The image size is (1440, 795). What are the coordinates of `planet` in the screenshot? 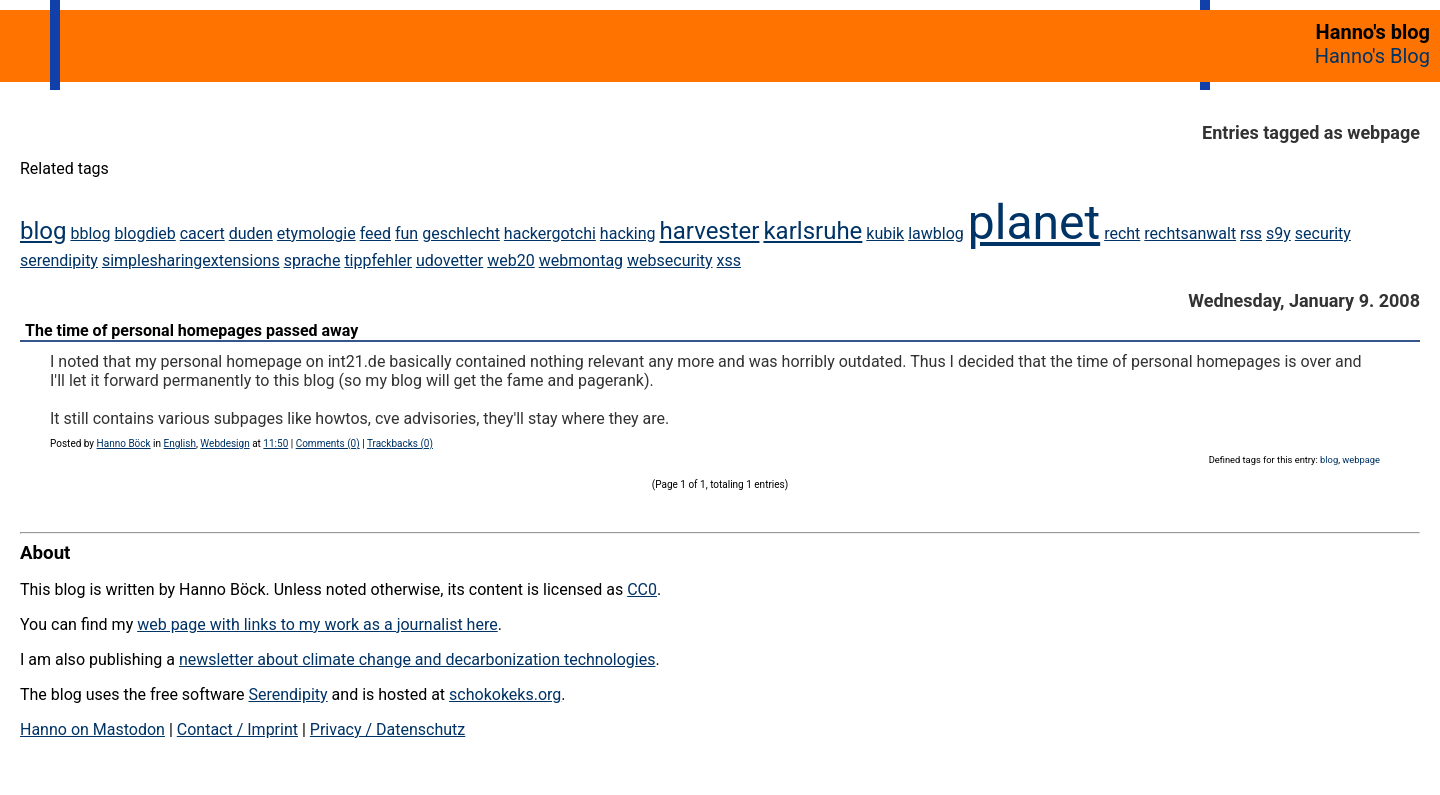 It's located at (1034, 222).